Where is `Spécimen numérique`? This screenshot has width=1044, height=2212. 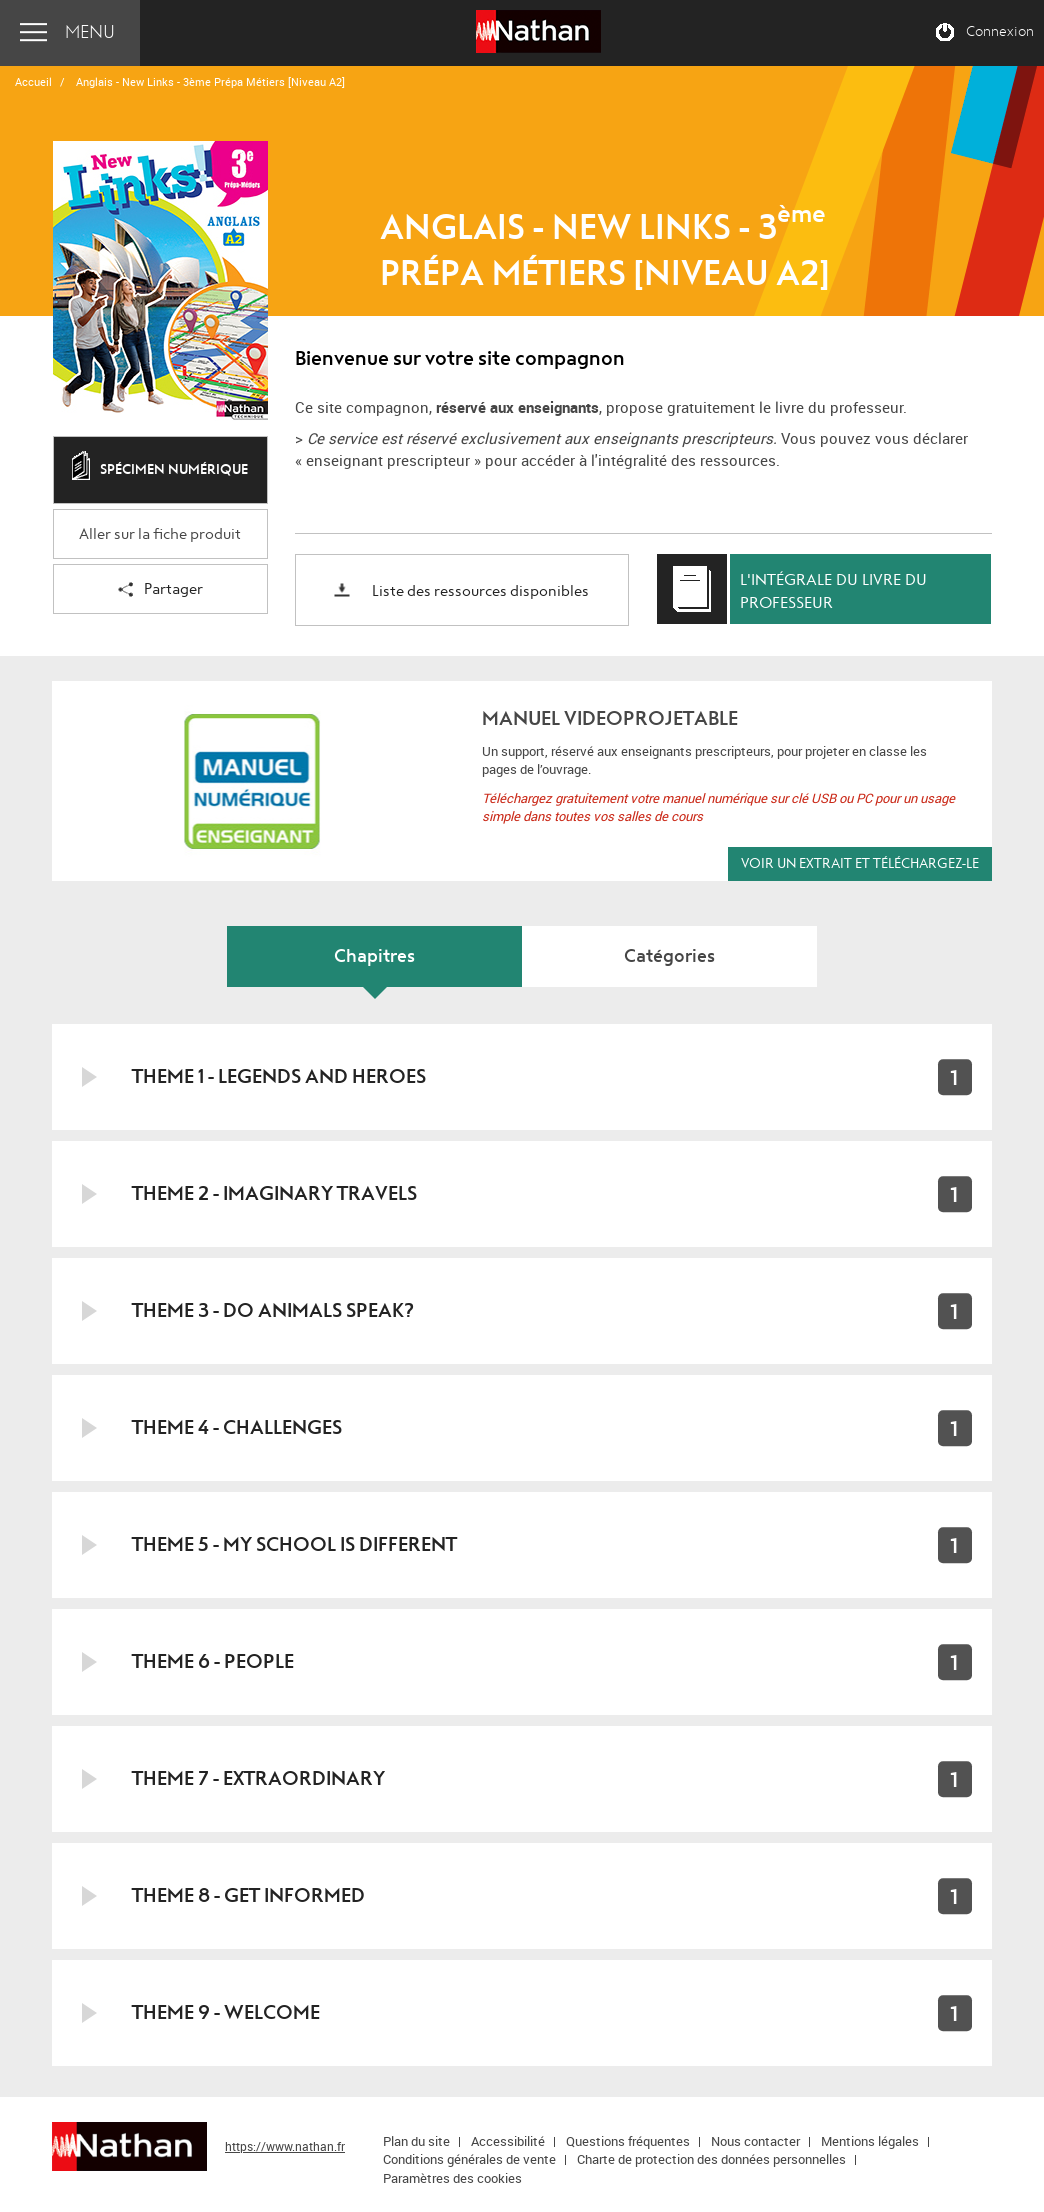
Spécimen numérique is located at coordinates (160, 471).